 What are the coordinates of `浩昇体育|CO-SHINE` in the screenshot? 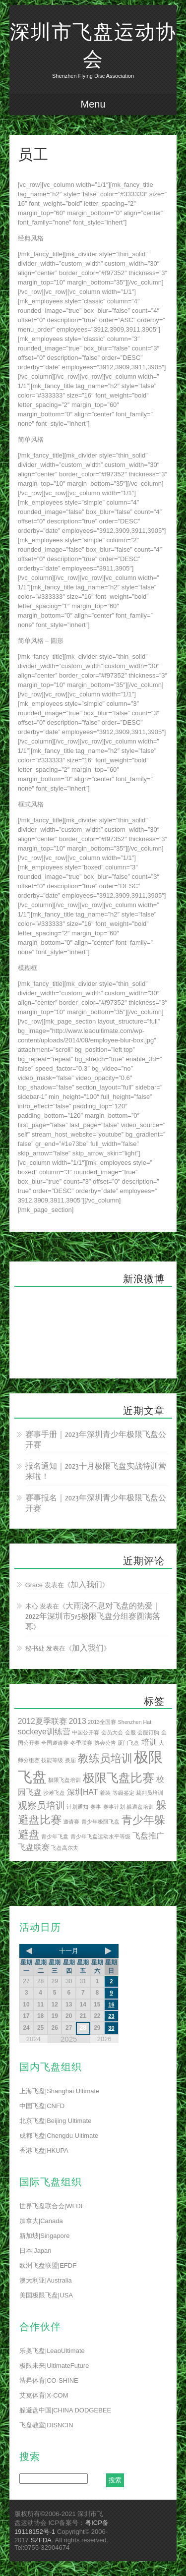 It's located at (48, 2380).